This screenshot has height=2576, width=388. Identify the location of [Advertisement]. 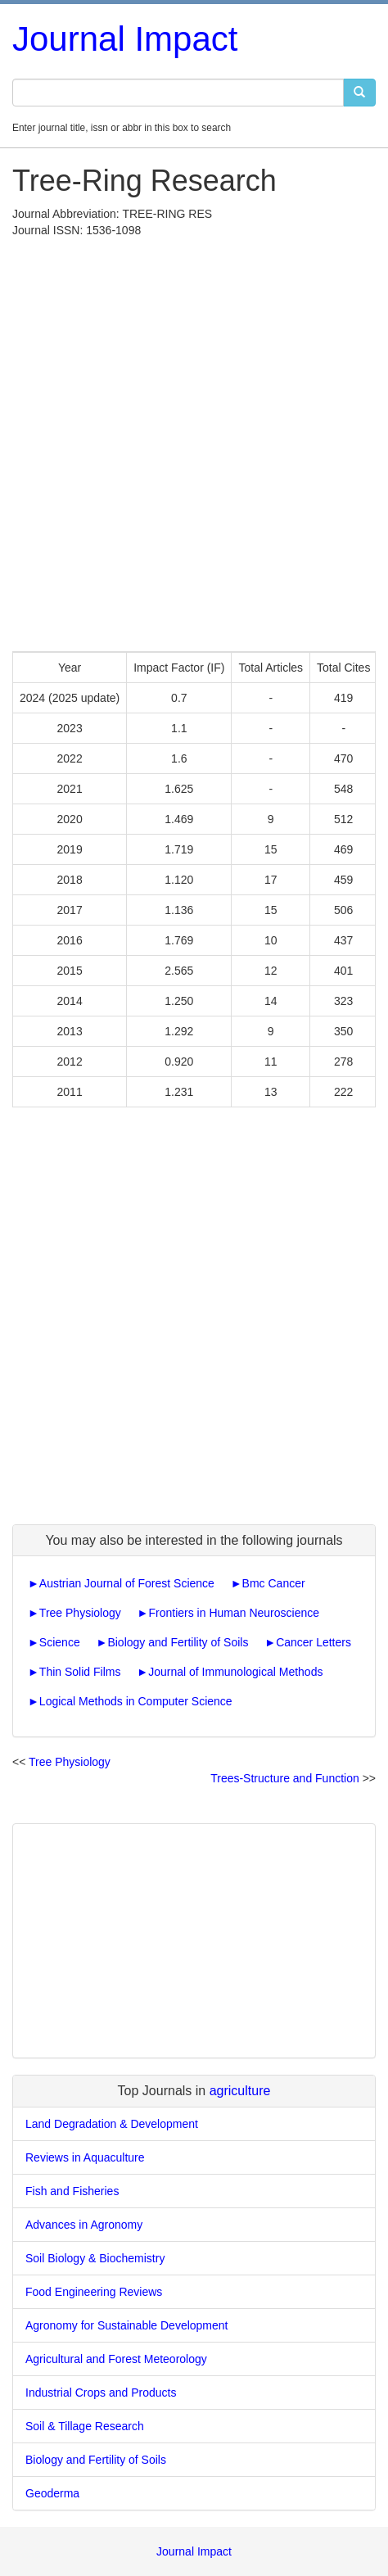
(194, 441).